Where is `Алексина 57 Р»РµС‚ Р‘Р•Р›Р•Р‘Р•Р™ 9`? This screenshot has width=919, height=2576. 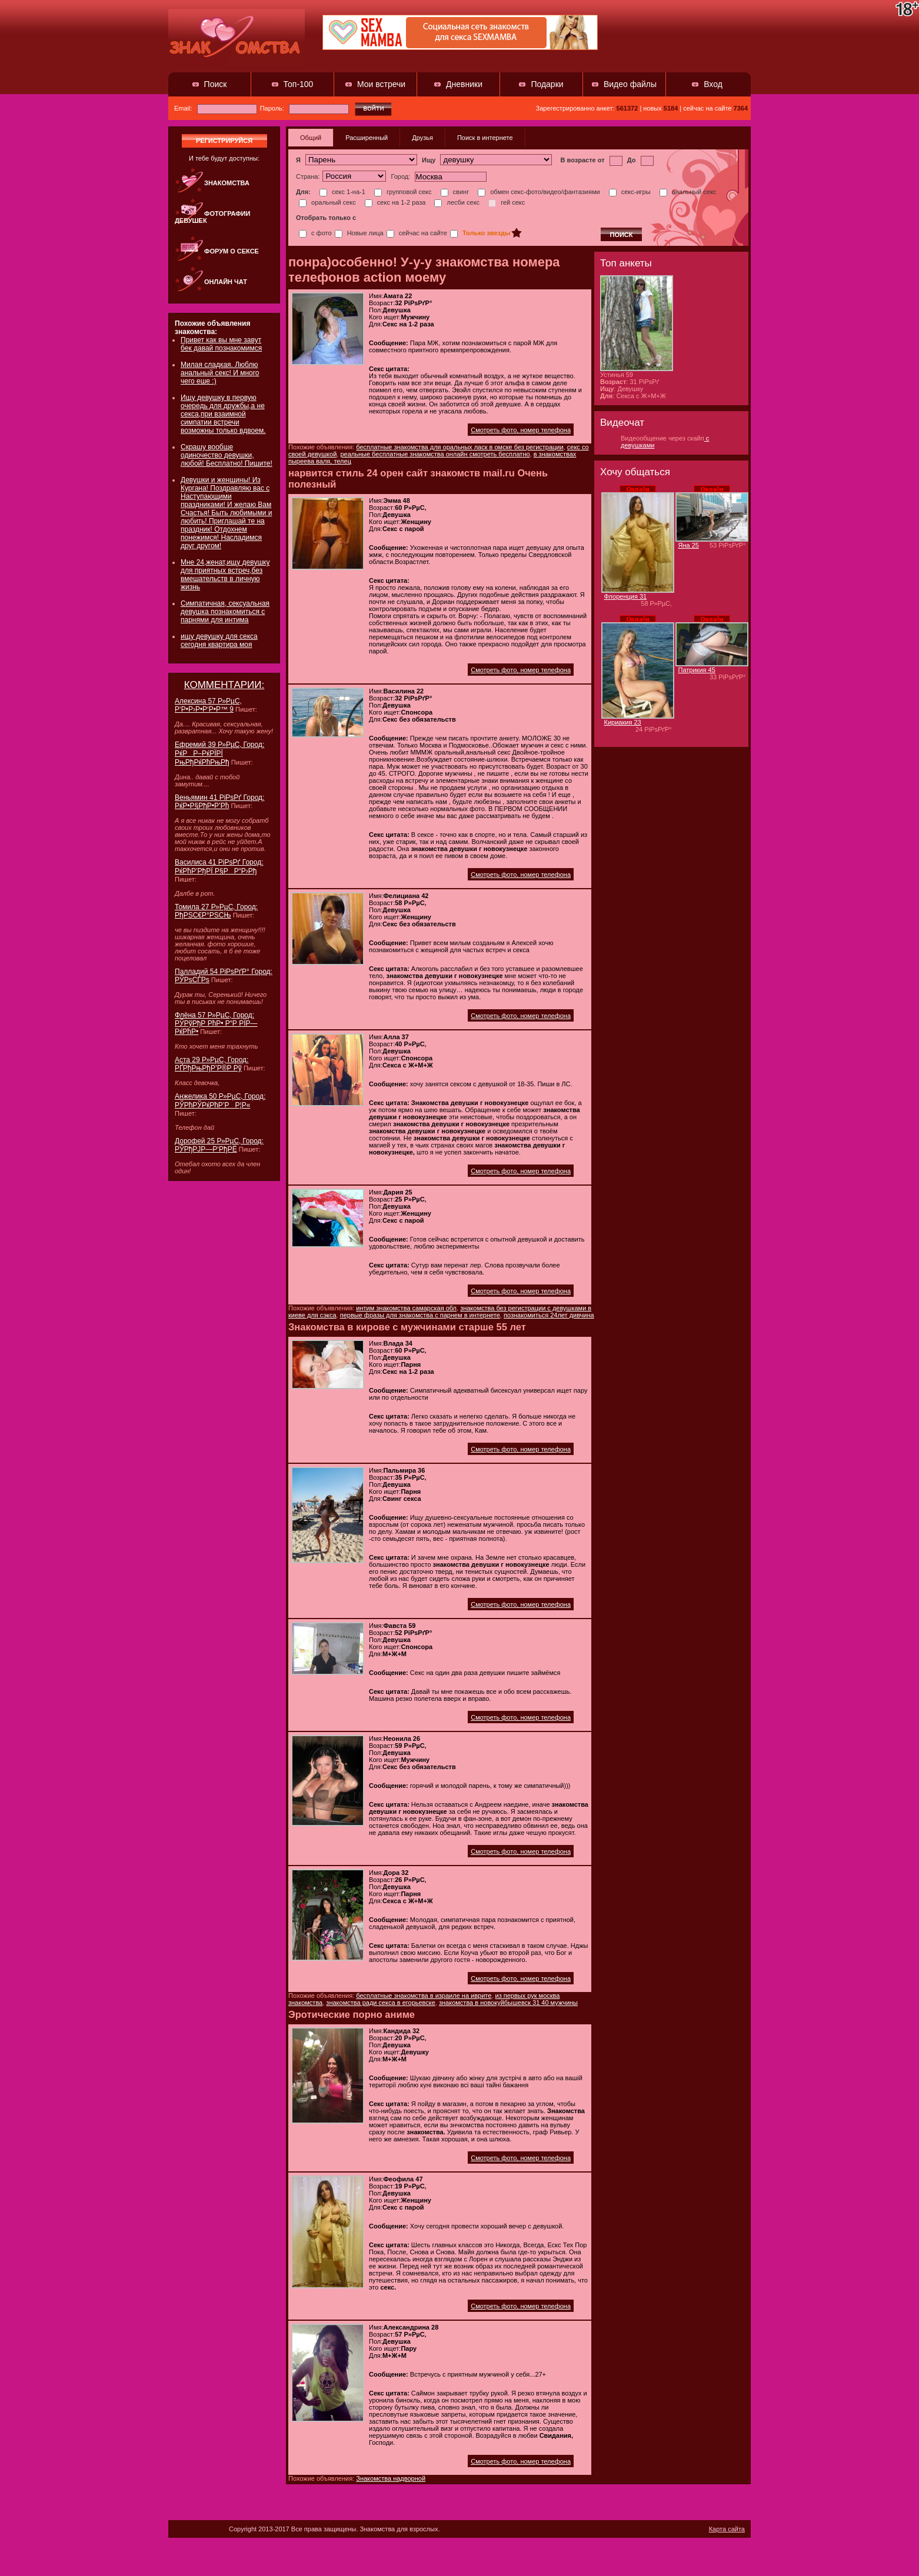 Алексина 57 Р»РµС‚ Р‘Р•Р›Р•Р‘Р•Р™ 9 is located at coordinates (208, 705).